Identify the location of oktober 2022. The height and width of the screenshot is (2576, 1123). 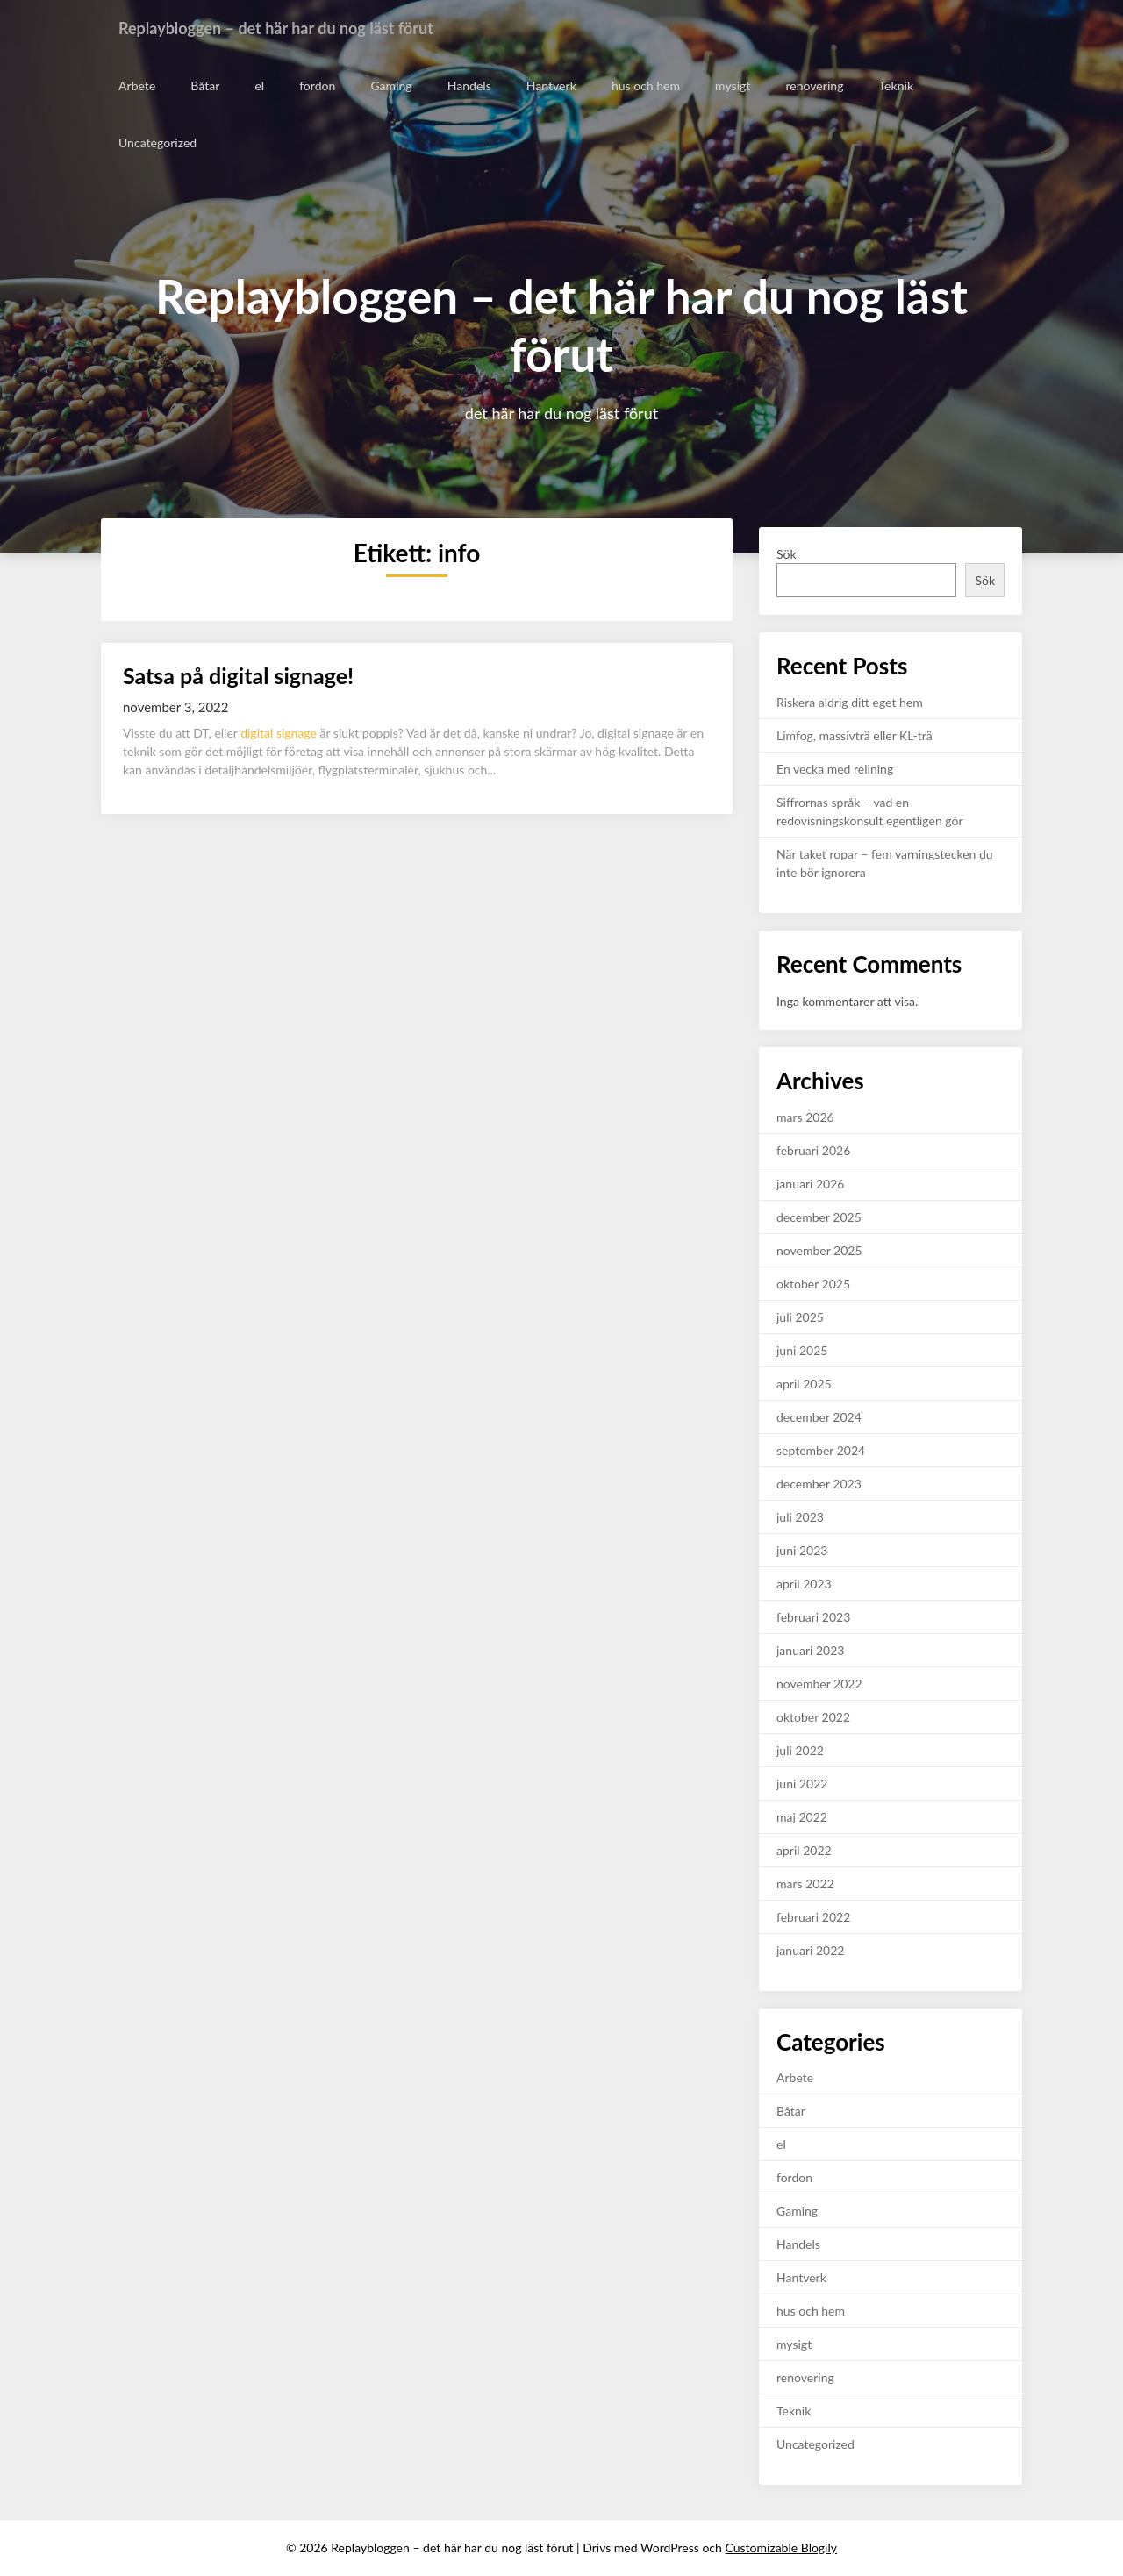
(813, 1716).